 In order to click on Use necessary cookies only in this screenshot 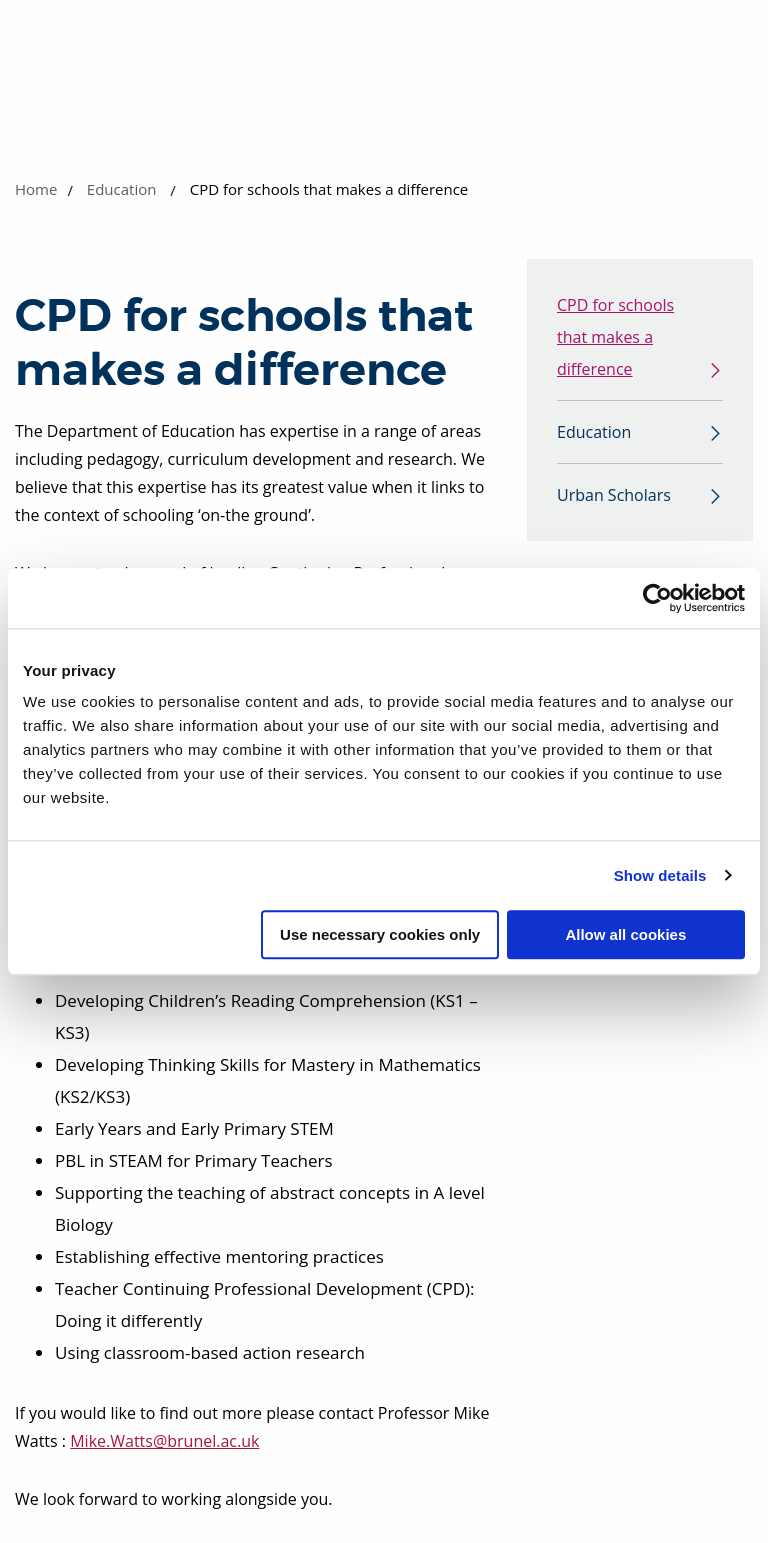, I will do `click(380, 934)`.